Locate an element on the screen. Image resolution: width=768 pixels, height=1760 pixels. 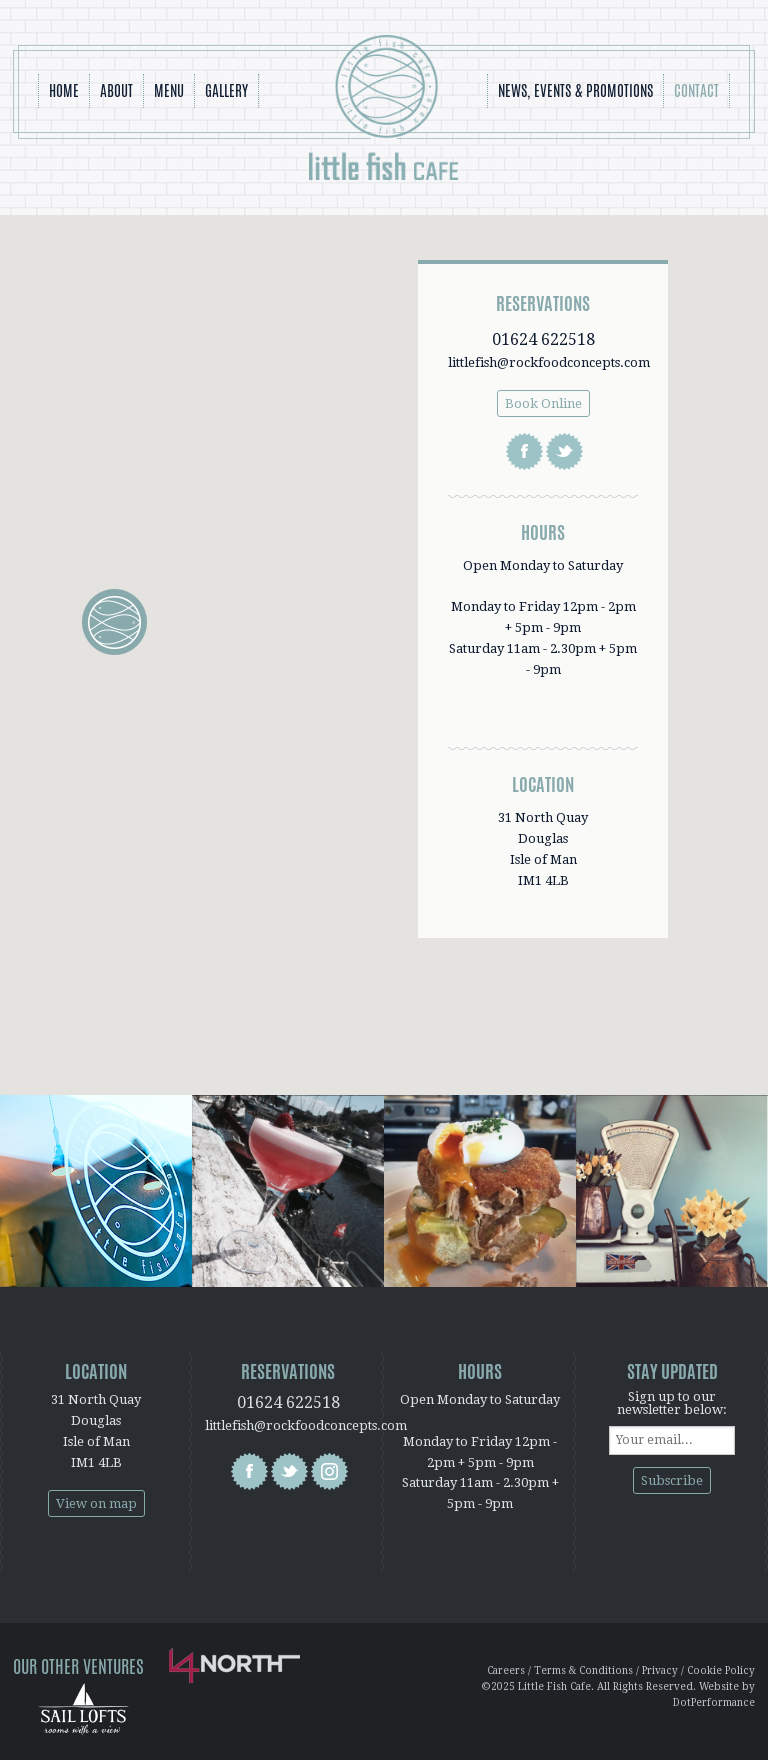
Contact is located at coordinates (696, 90).